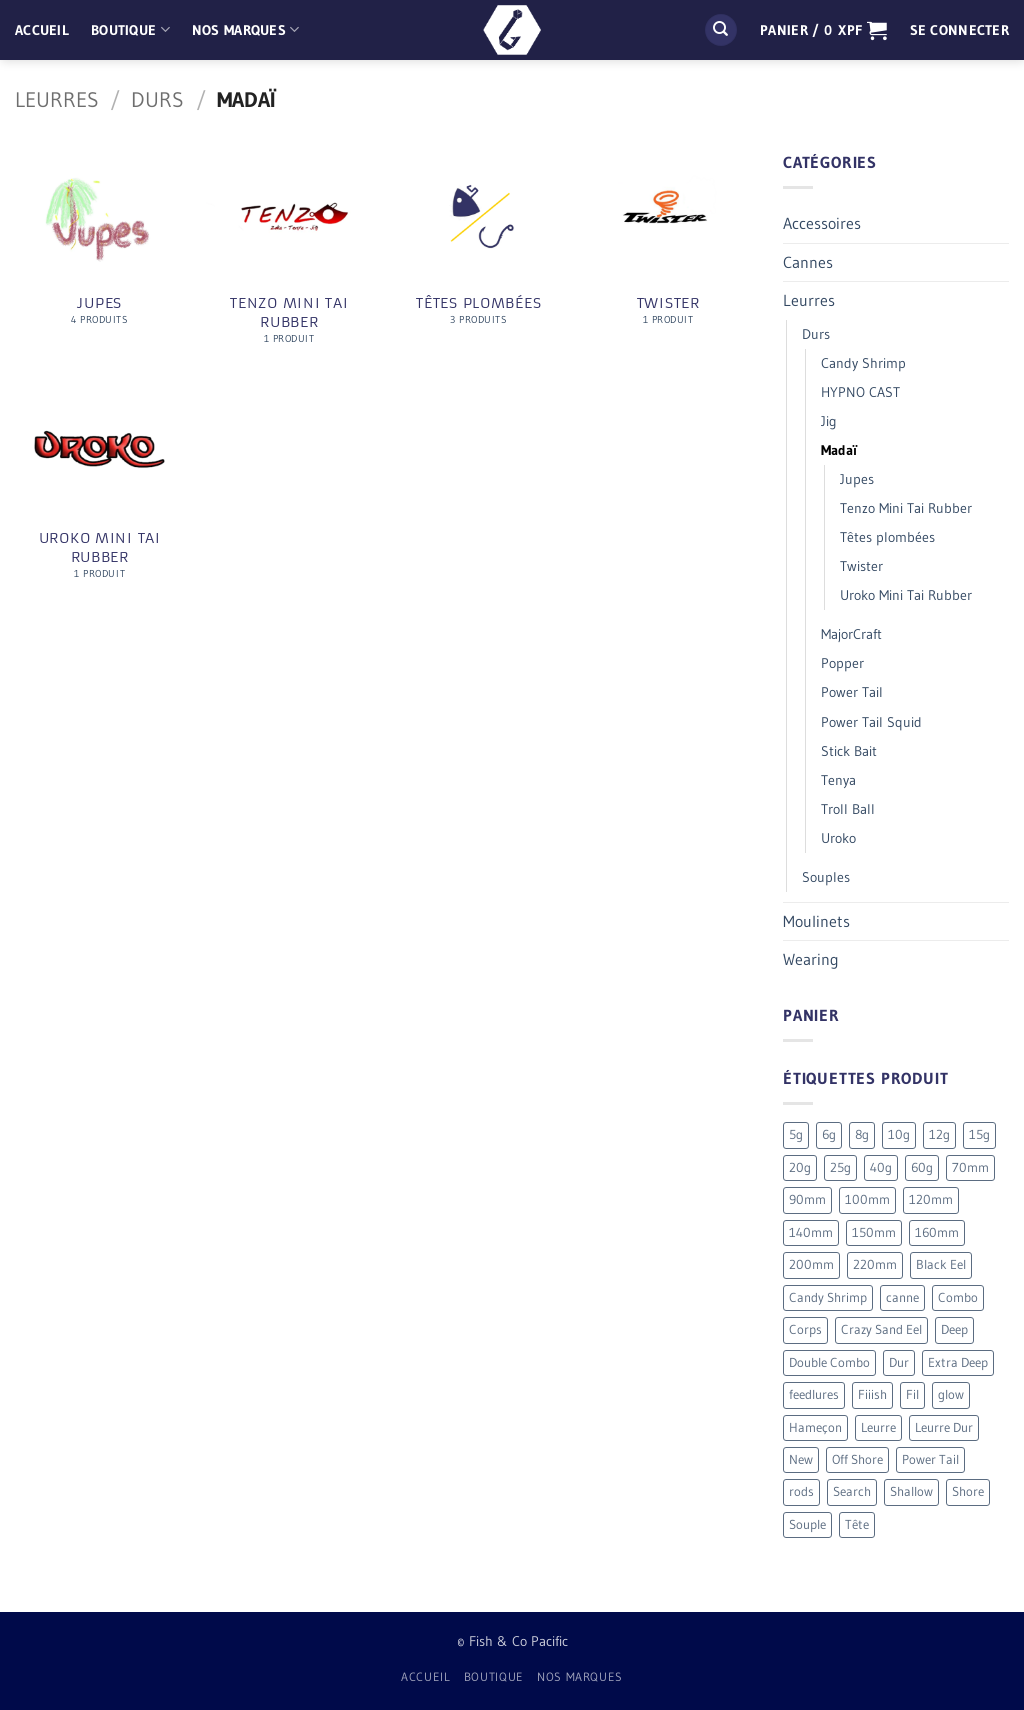  Describe the element at coordinates (807, 1199) in the screenshot. I see `90mm [90mm (26 produit)]` at that location.